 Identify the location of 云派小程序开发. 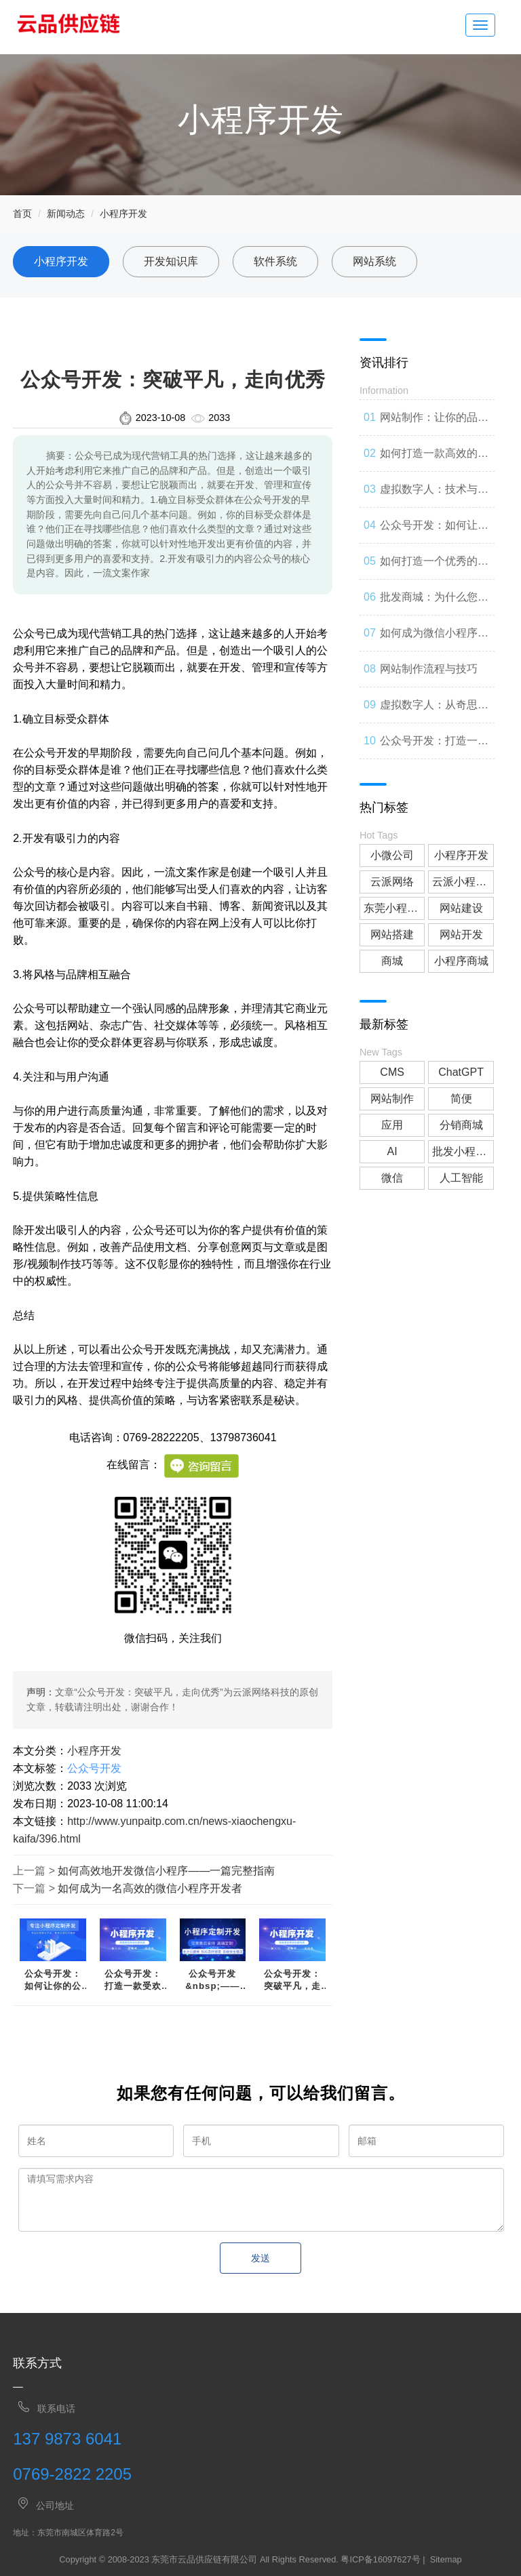
(462, 881).